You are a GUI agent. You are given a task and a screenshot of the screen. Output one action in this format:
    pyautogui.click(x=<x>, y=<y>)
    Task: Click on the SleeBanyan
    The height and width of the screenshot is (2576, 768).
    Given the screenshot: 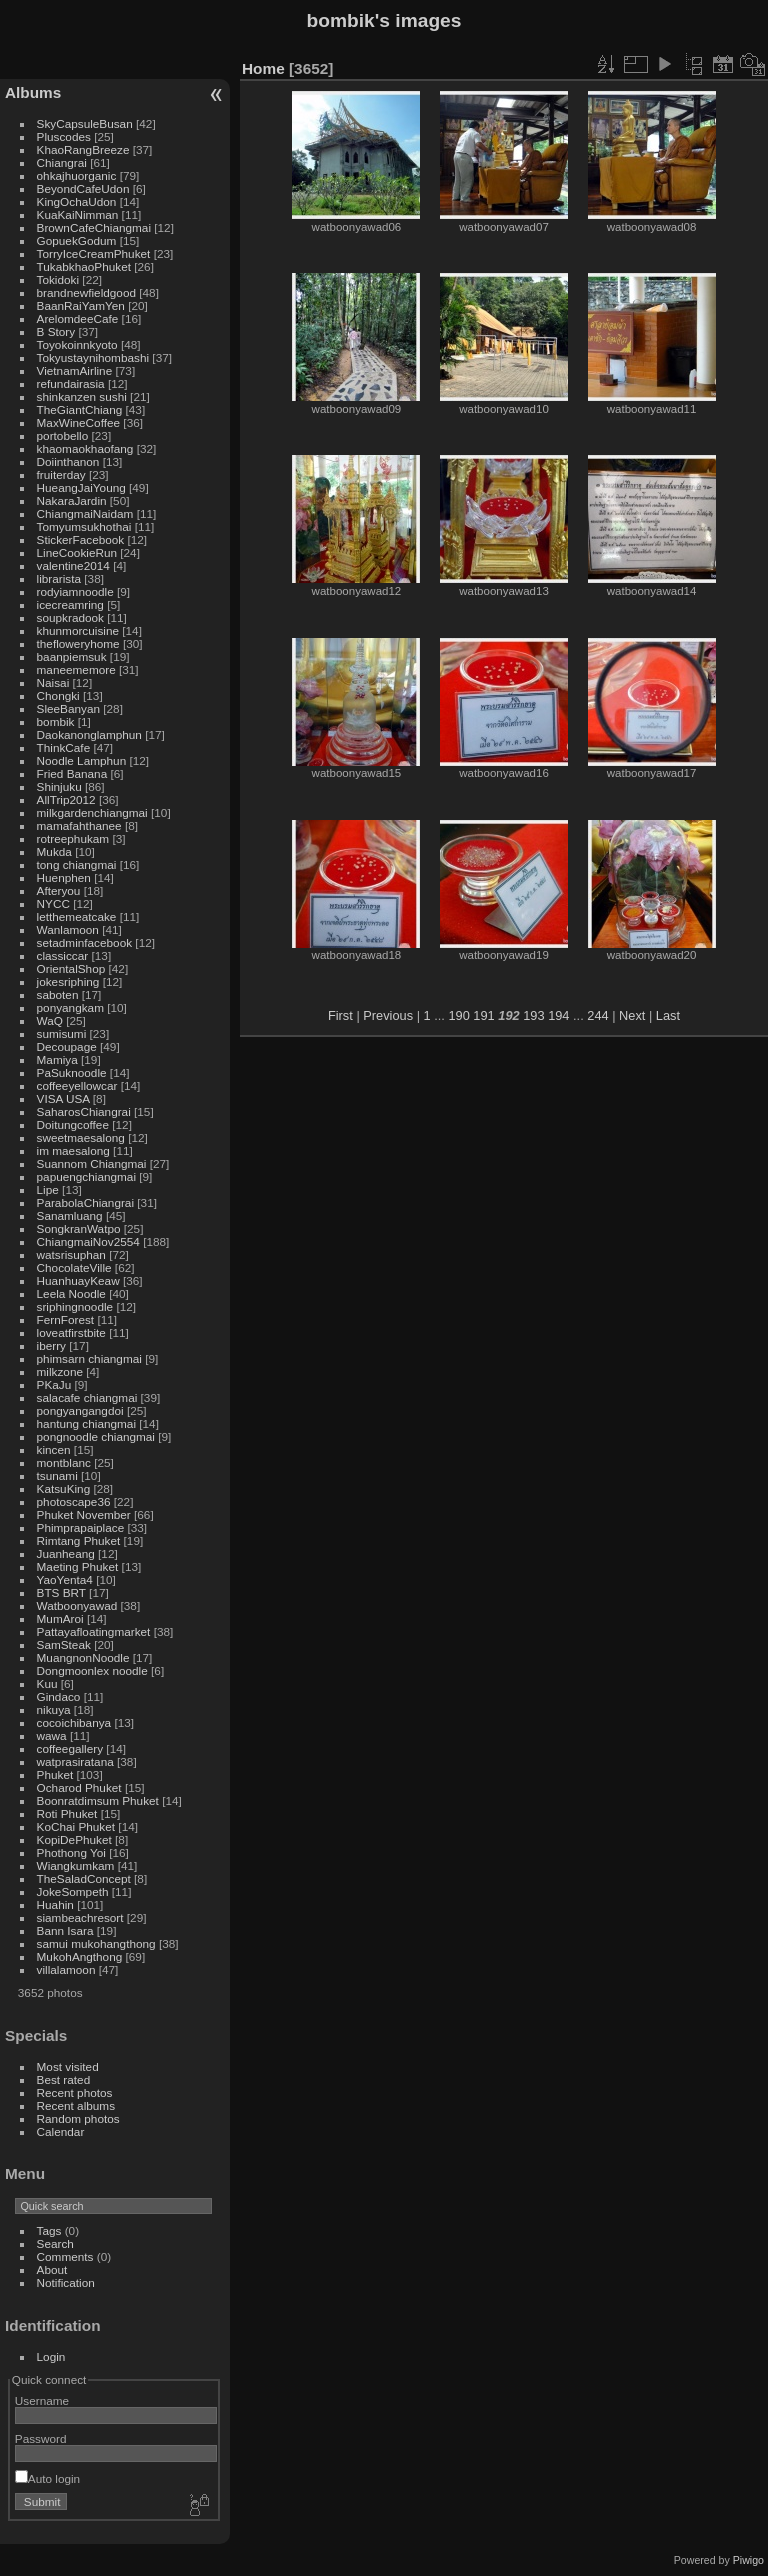 What is the action you would take?
    pyautogui.click(x=68, y=708)
    